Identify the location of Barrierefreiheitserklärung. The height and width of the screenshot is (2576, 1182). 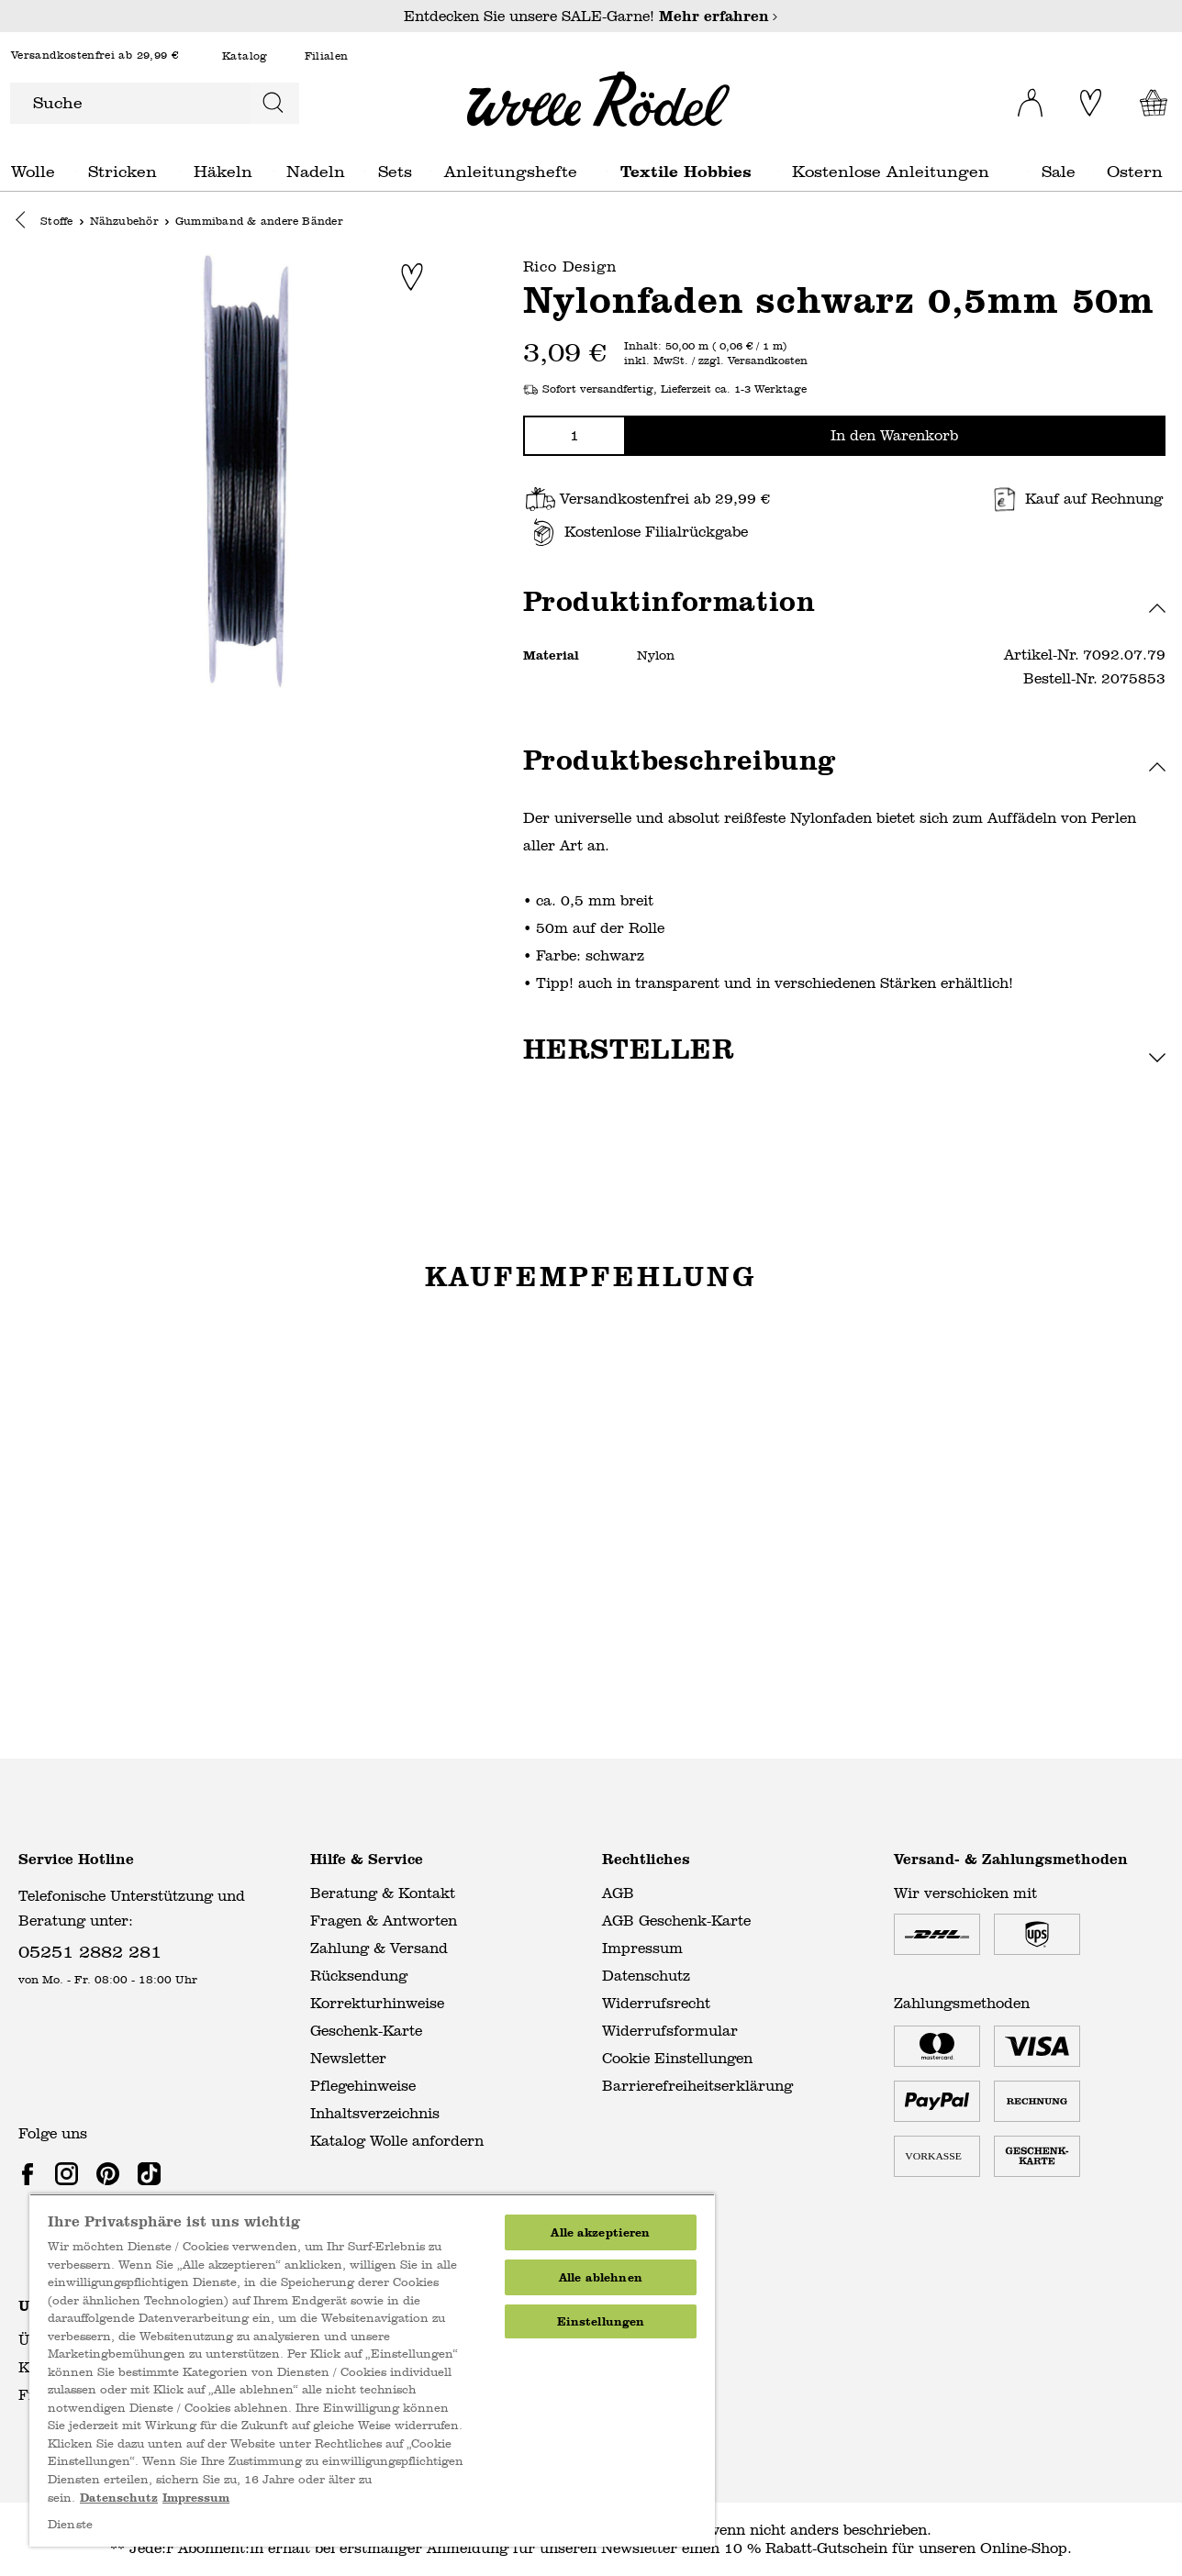
(697, 2085).